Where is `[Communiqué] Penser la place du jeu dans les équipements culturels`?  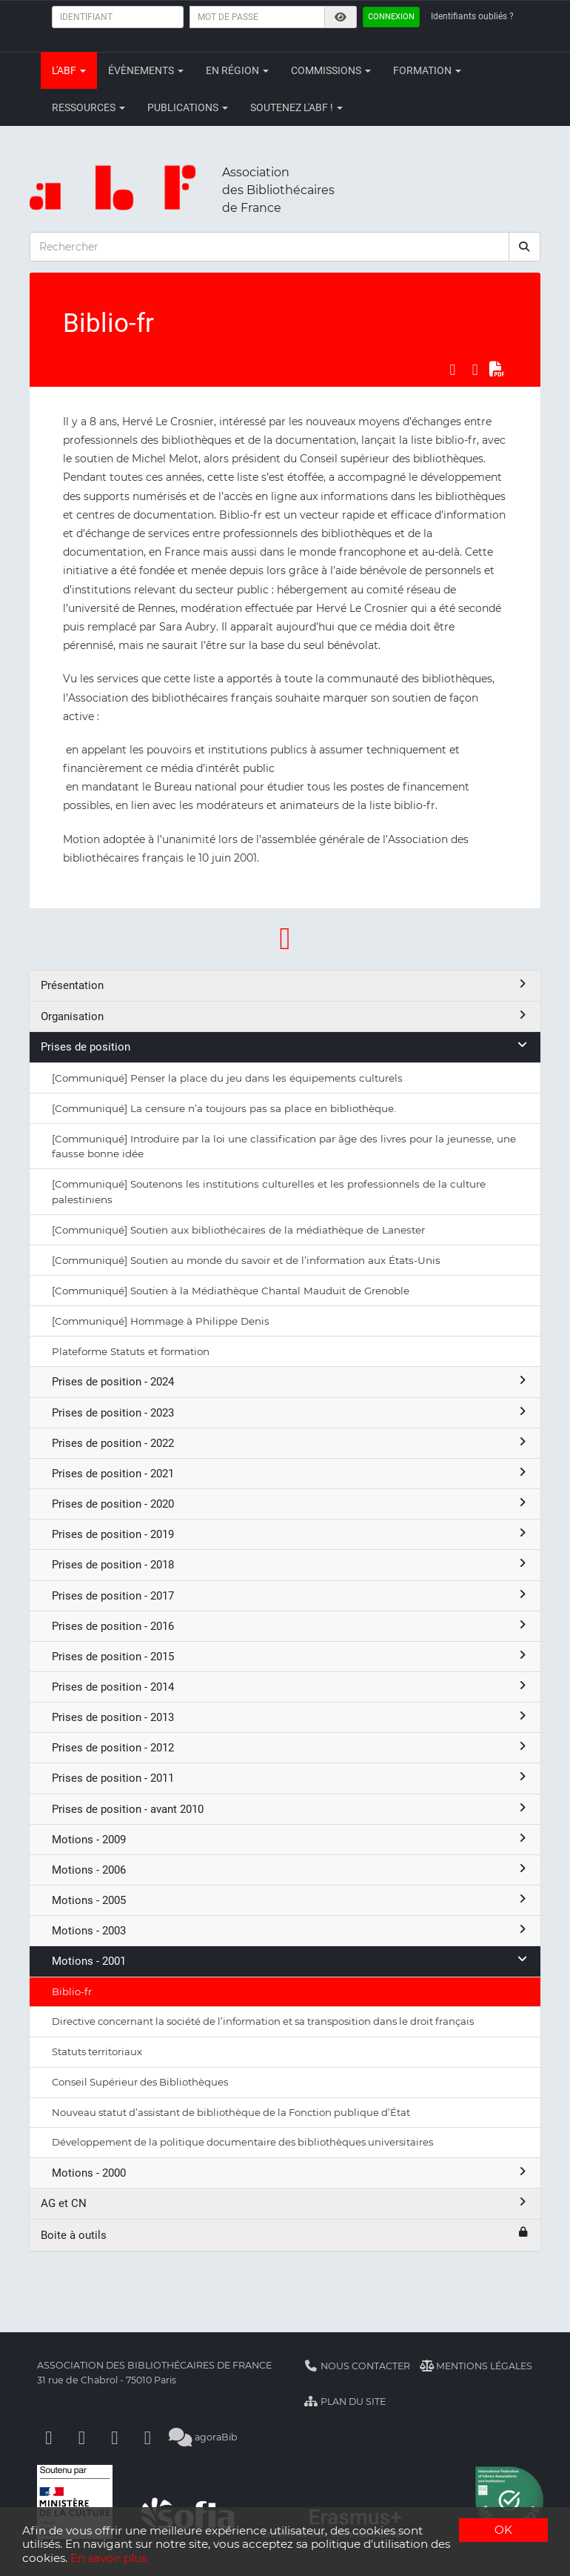
[Communiqué] Penser la place du jeu dans les équipements culturels is located at coordinates (227, 1078).